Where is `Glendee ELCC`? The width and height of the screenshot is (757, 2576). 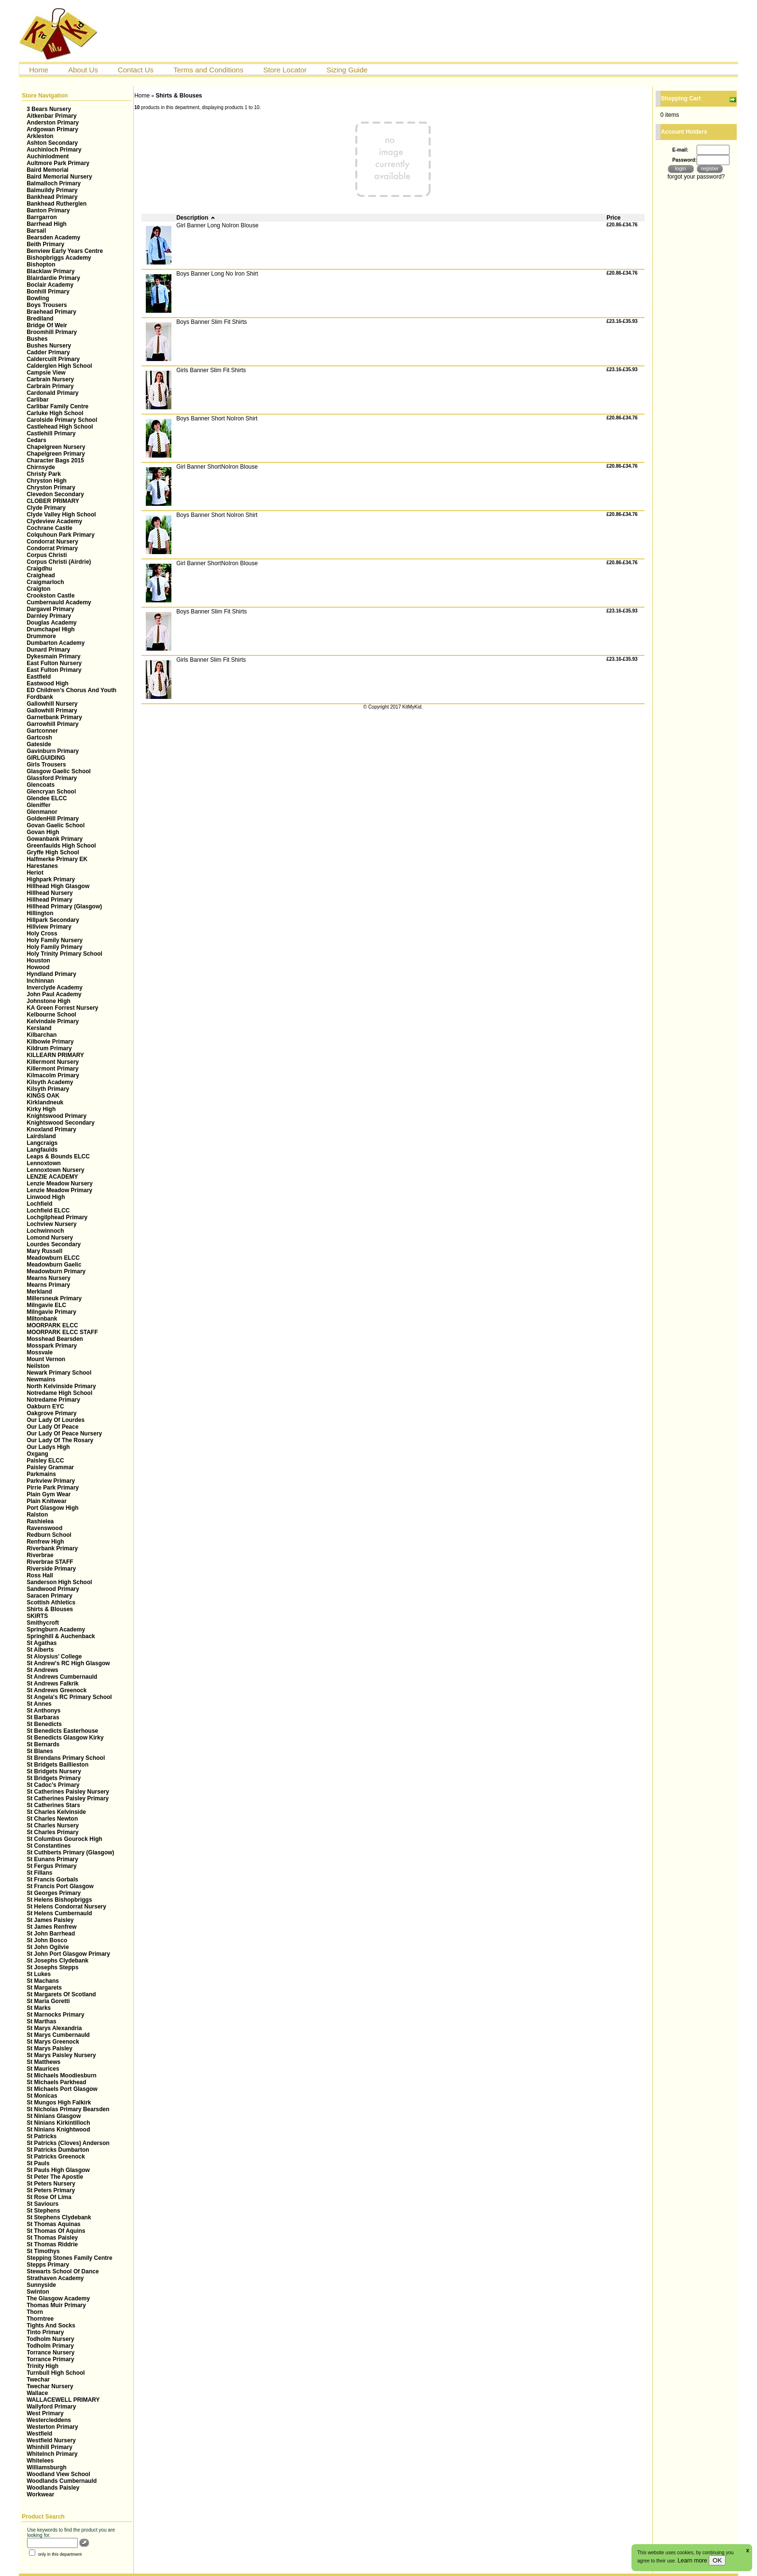
Glendee ELCC is located at coordinates (47, 798).